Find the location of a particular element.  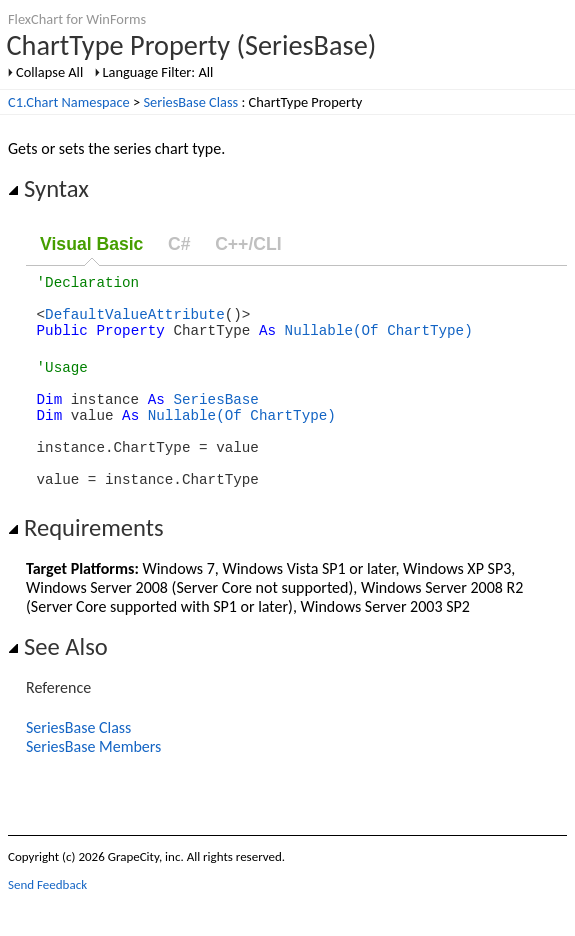

Collapse All is located at coordinates (49, 72).